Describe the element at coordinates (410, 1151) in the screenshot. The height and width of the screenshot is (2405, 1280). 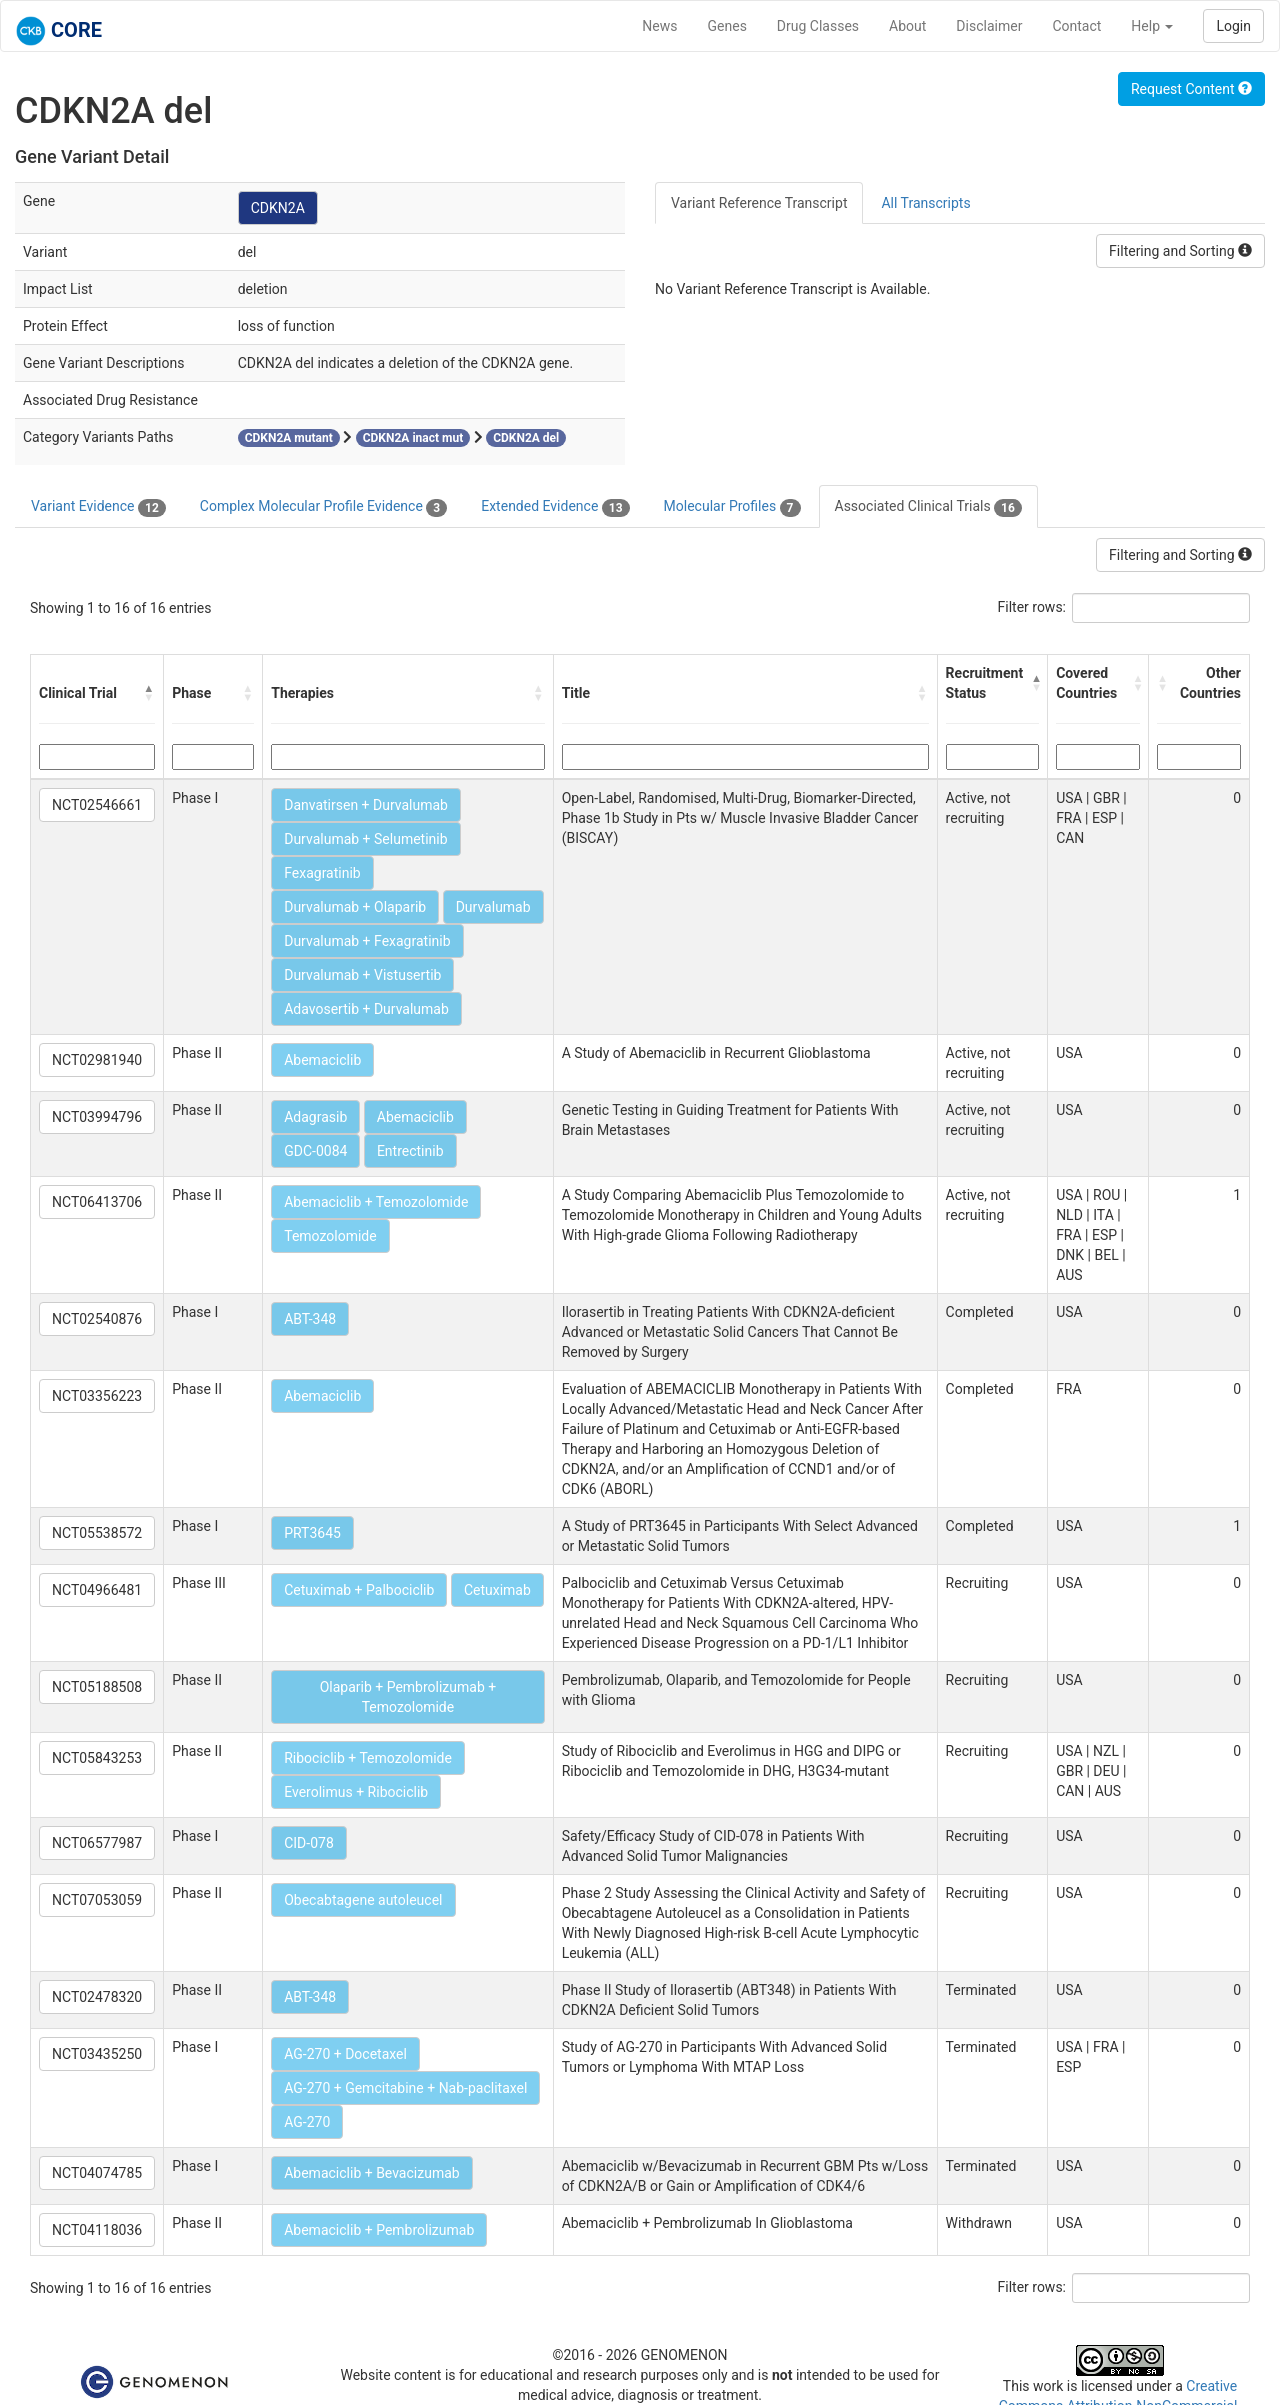
I see `Entrectinib` at that location.